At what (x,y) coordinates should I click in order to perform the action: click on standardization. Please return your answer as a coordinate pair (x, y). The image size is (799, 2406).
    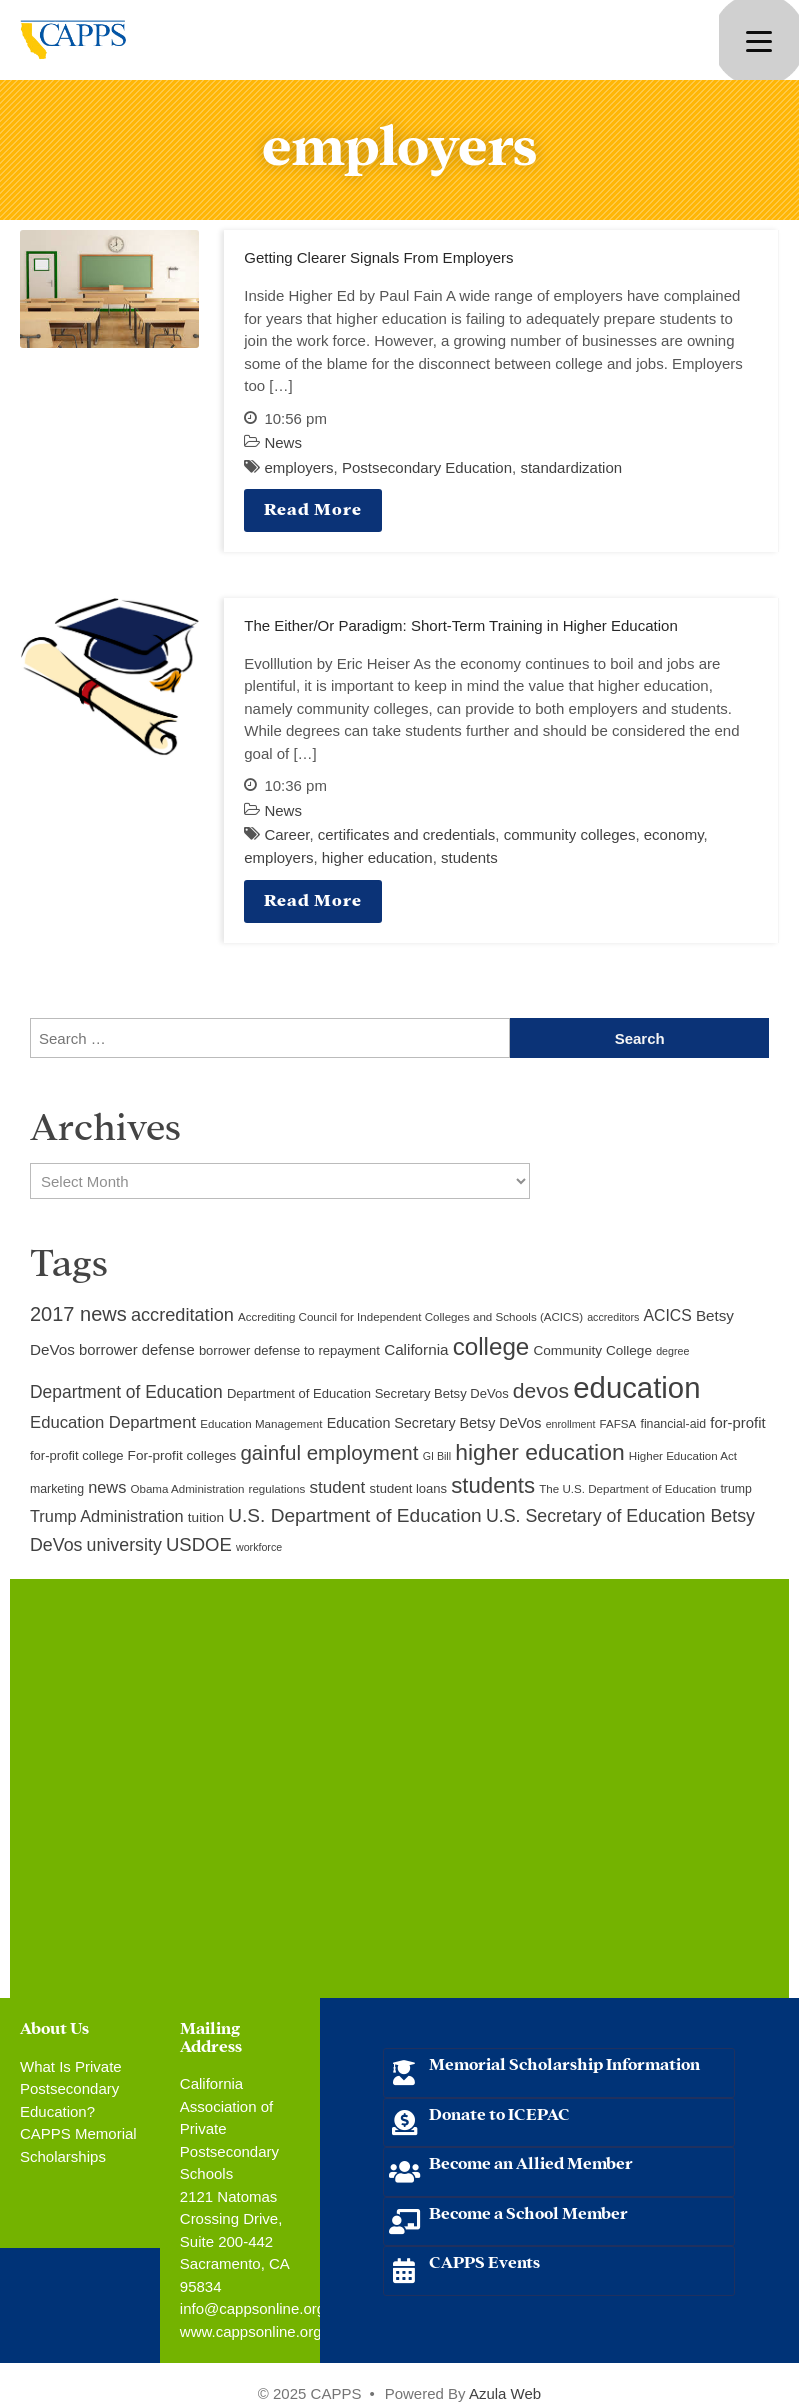
    Looking at the image, I should click on (571, 467).